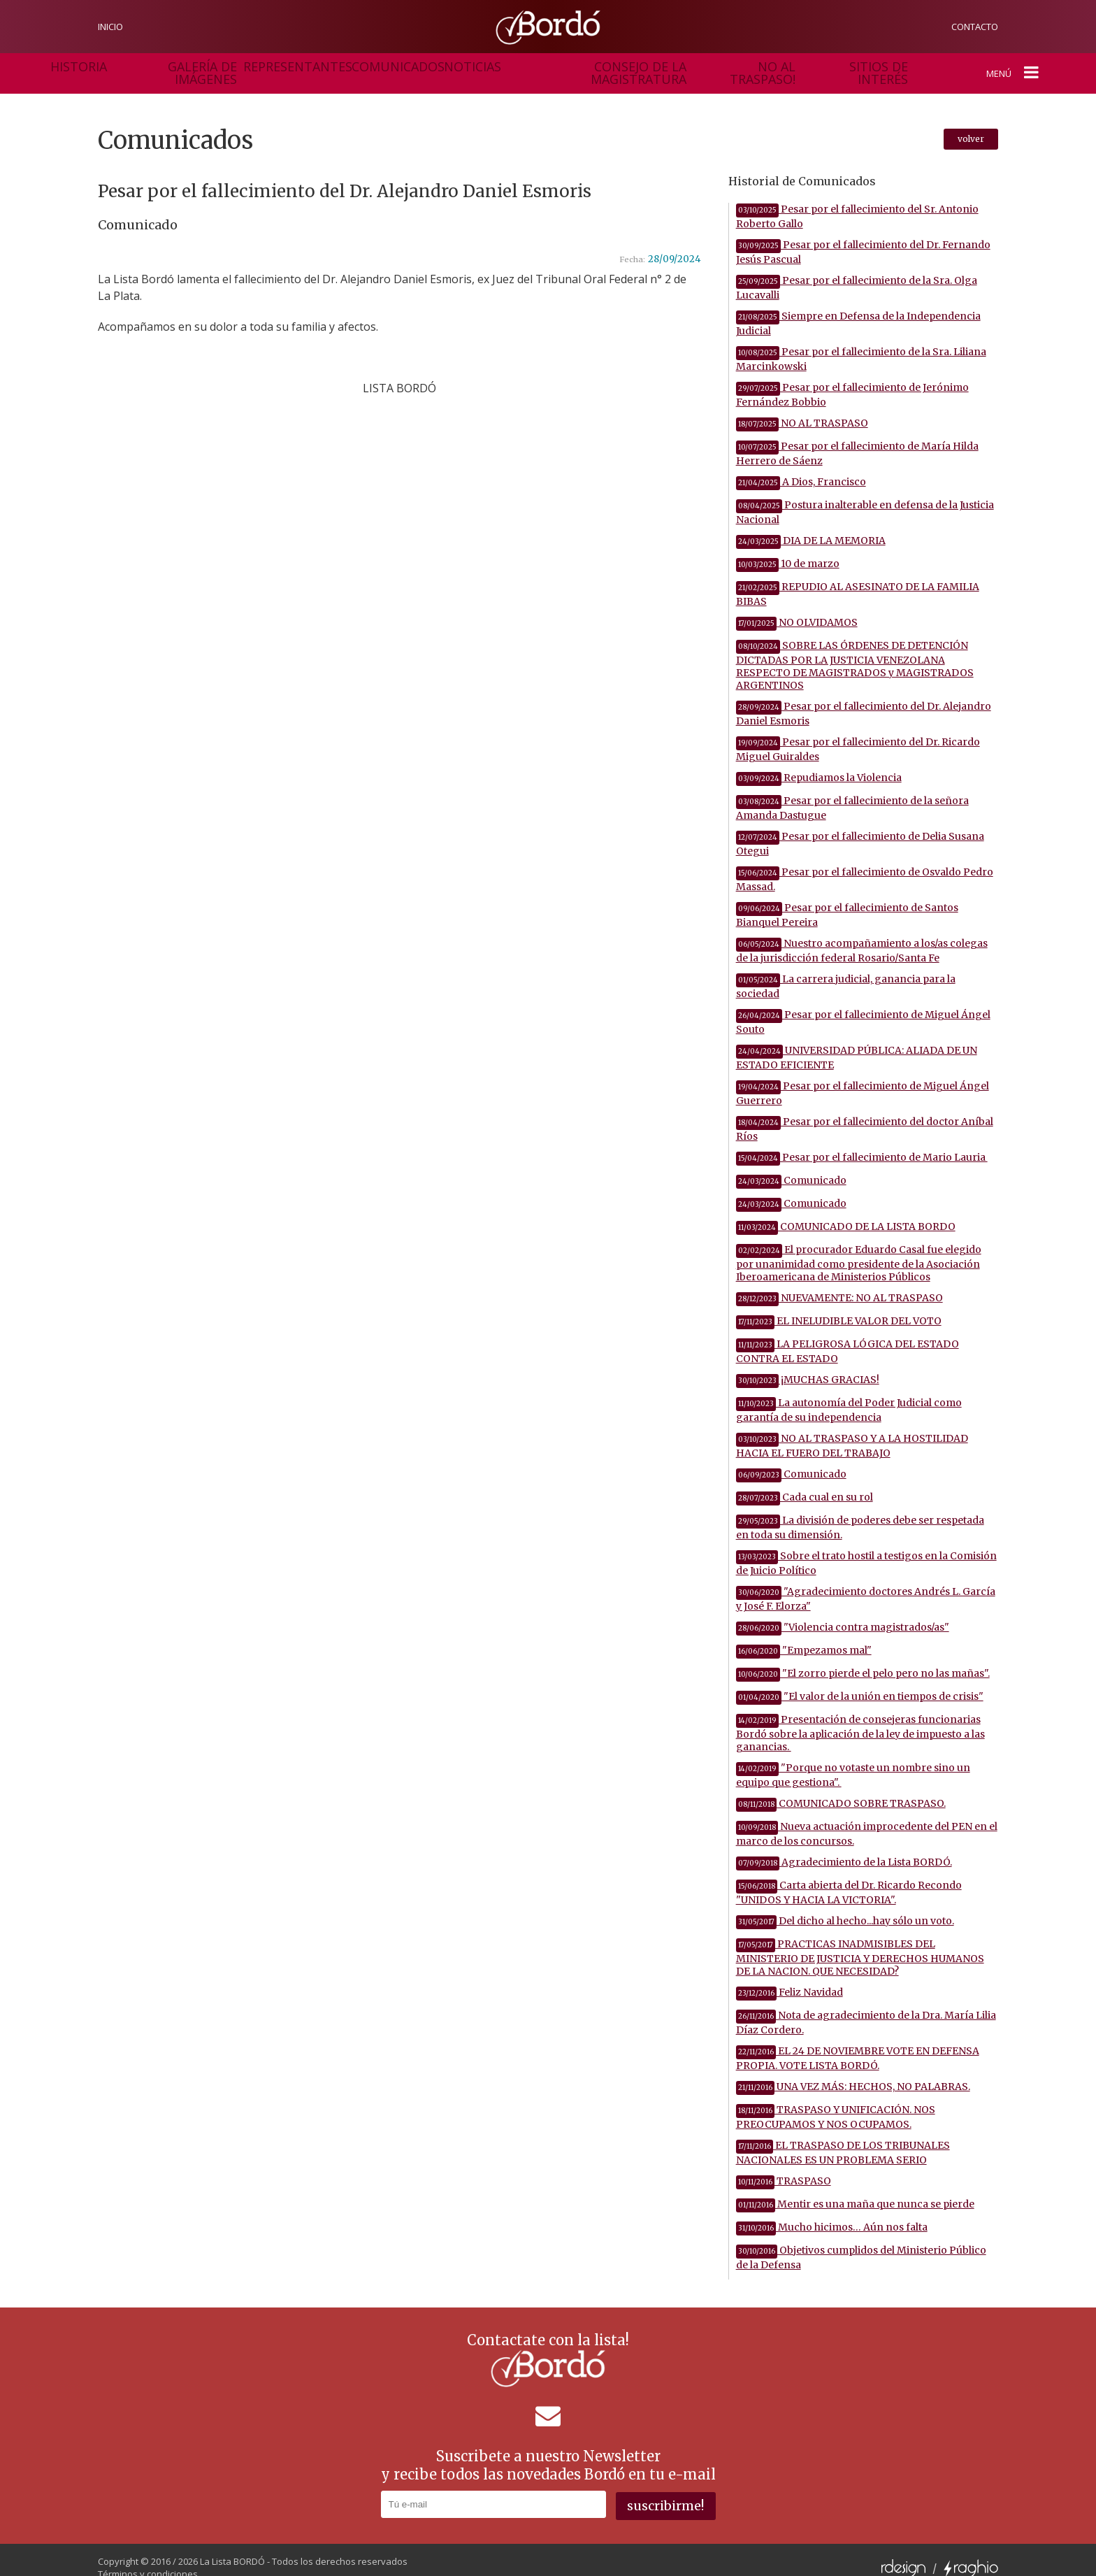 The width and height of the screenshot is (1096, 2576). Describe the element at coordinates (802, 409) in the screenshot. I see `NO AL TRASPASO` at that location.